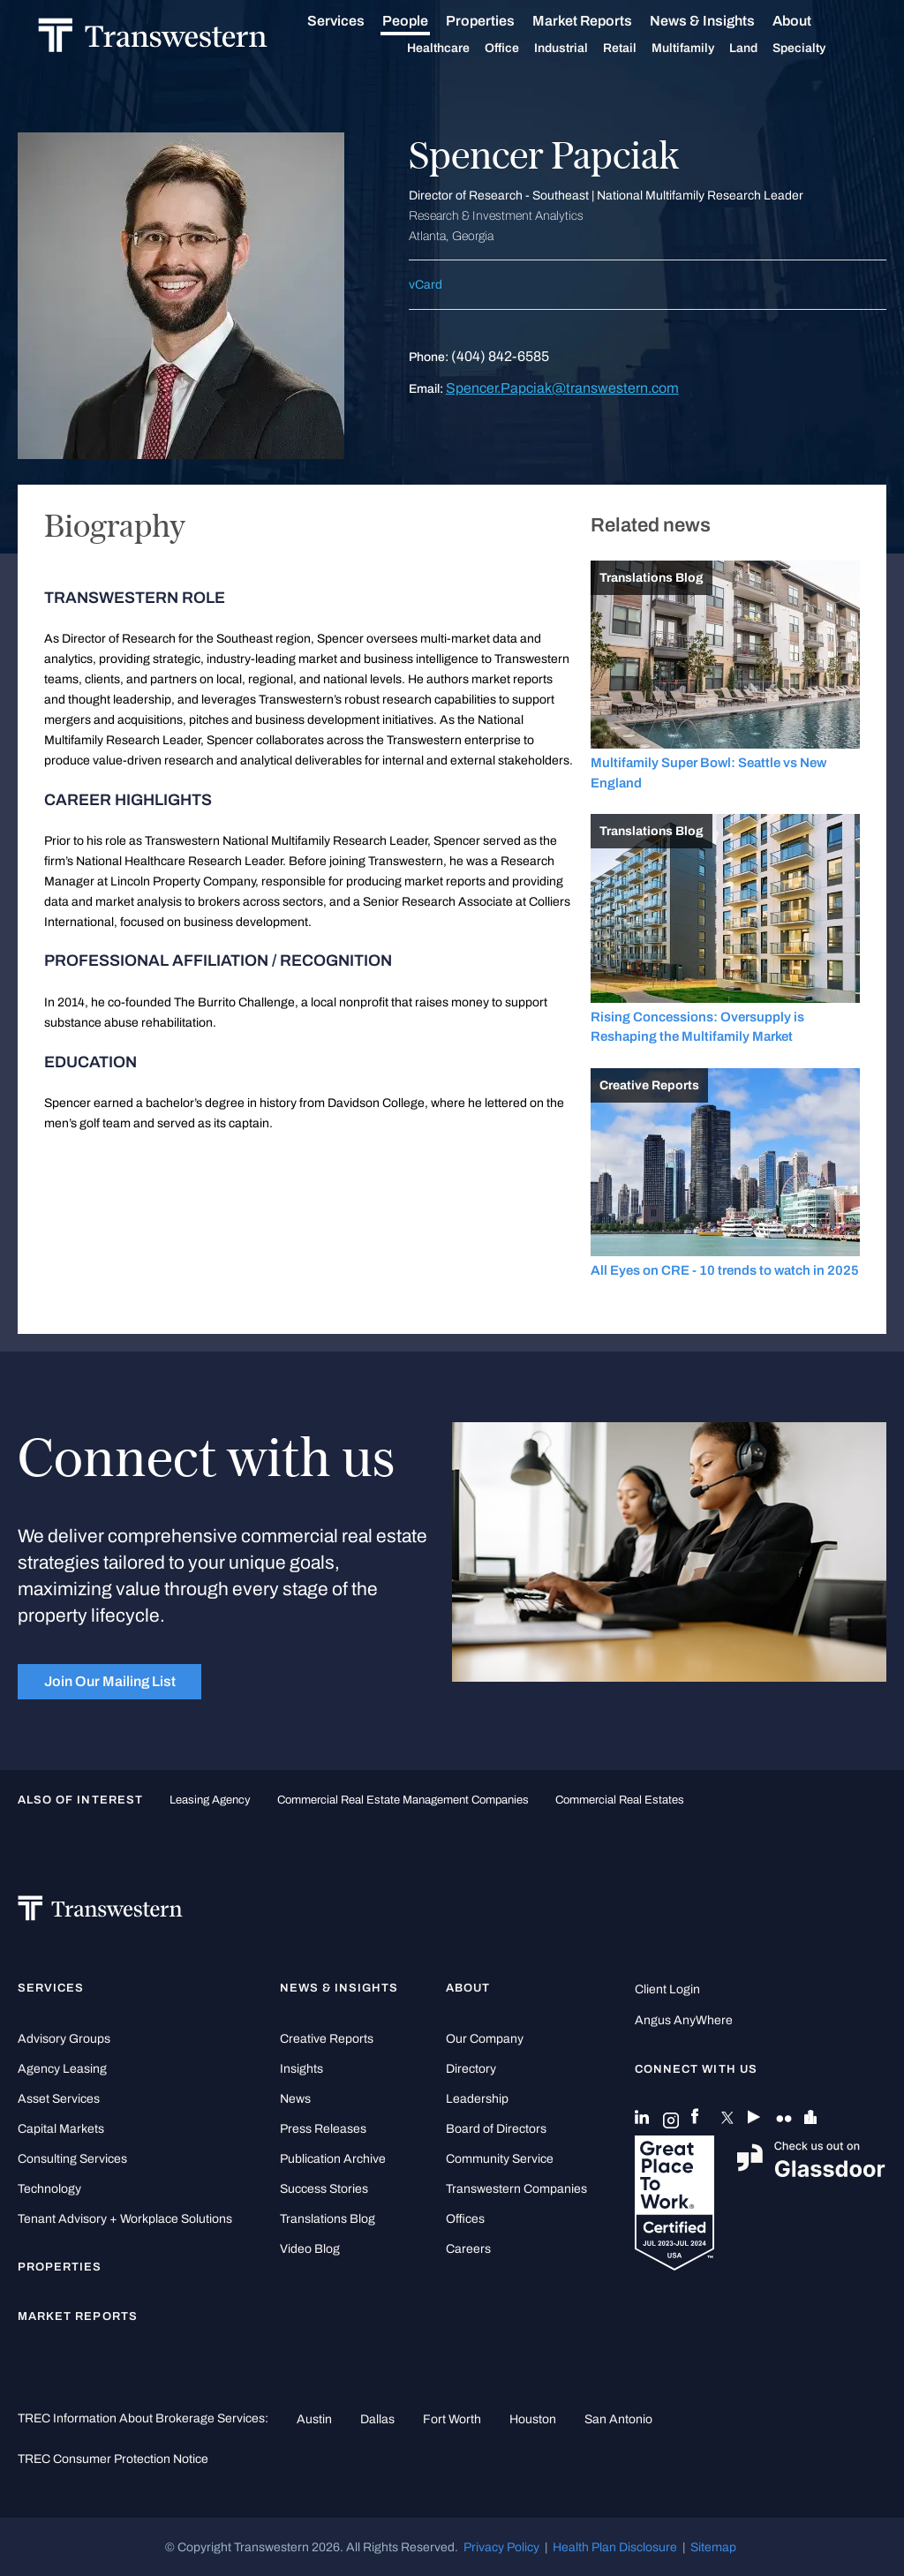 This screenshot has width=904, height=2576. What do you see at coordinates (468, 2249) in the screenshot?
I see `Careers` at bounding box center [468, 2249].